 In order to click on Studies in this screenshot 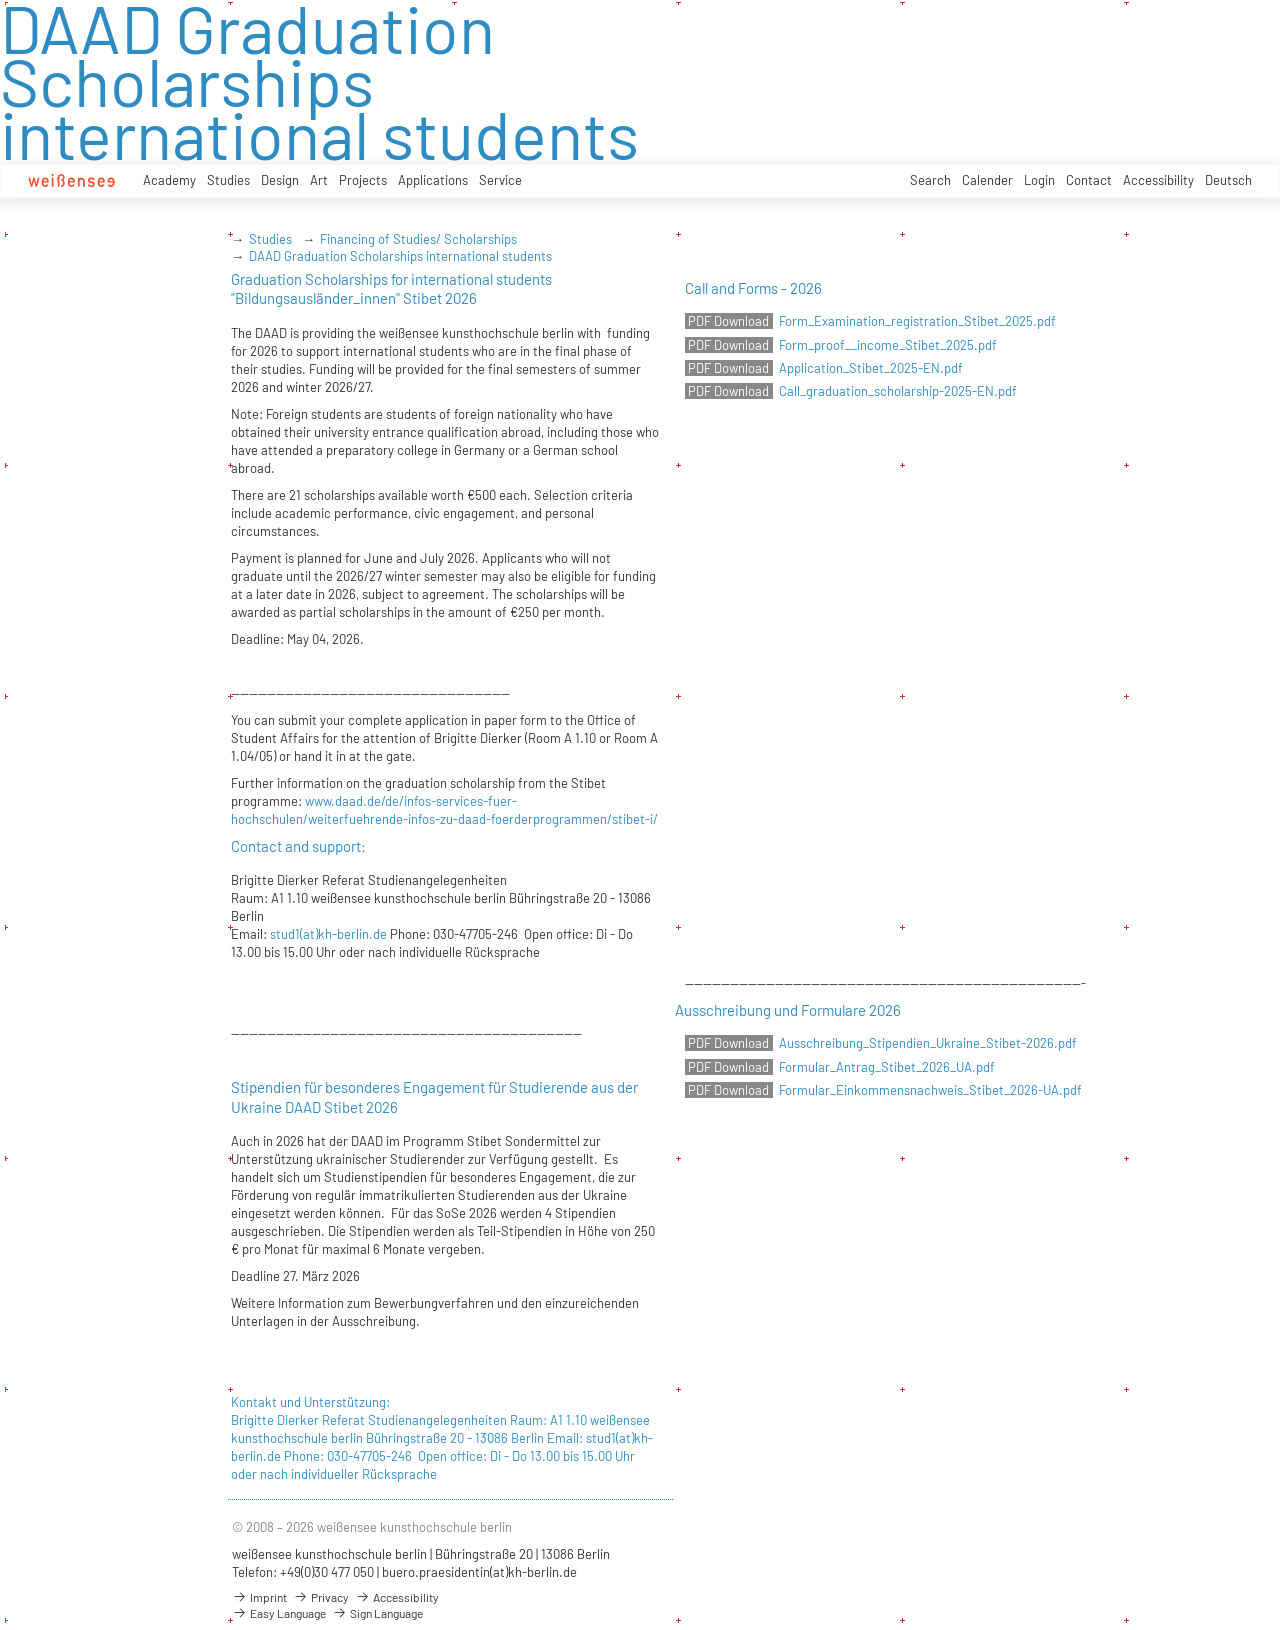, I will do `click(228, 180)`.